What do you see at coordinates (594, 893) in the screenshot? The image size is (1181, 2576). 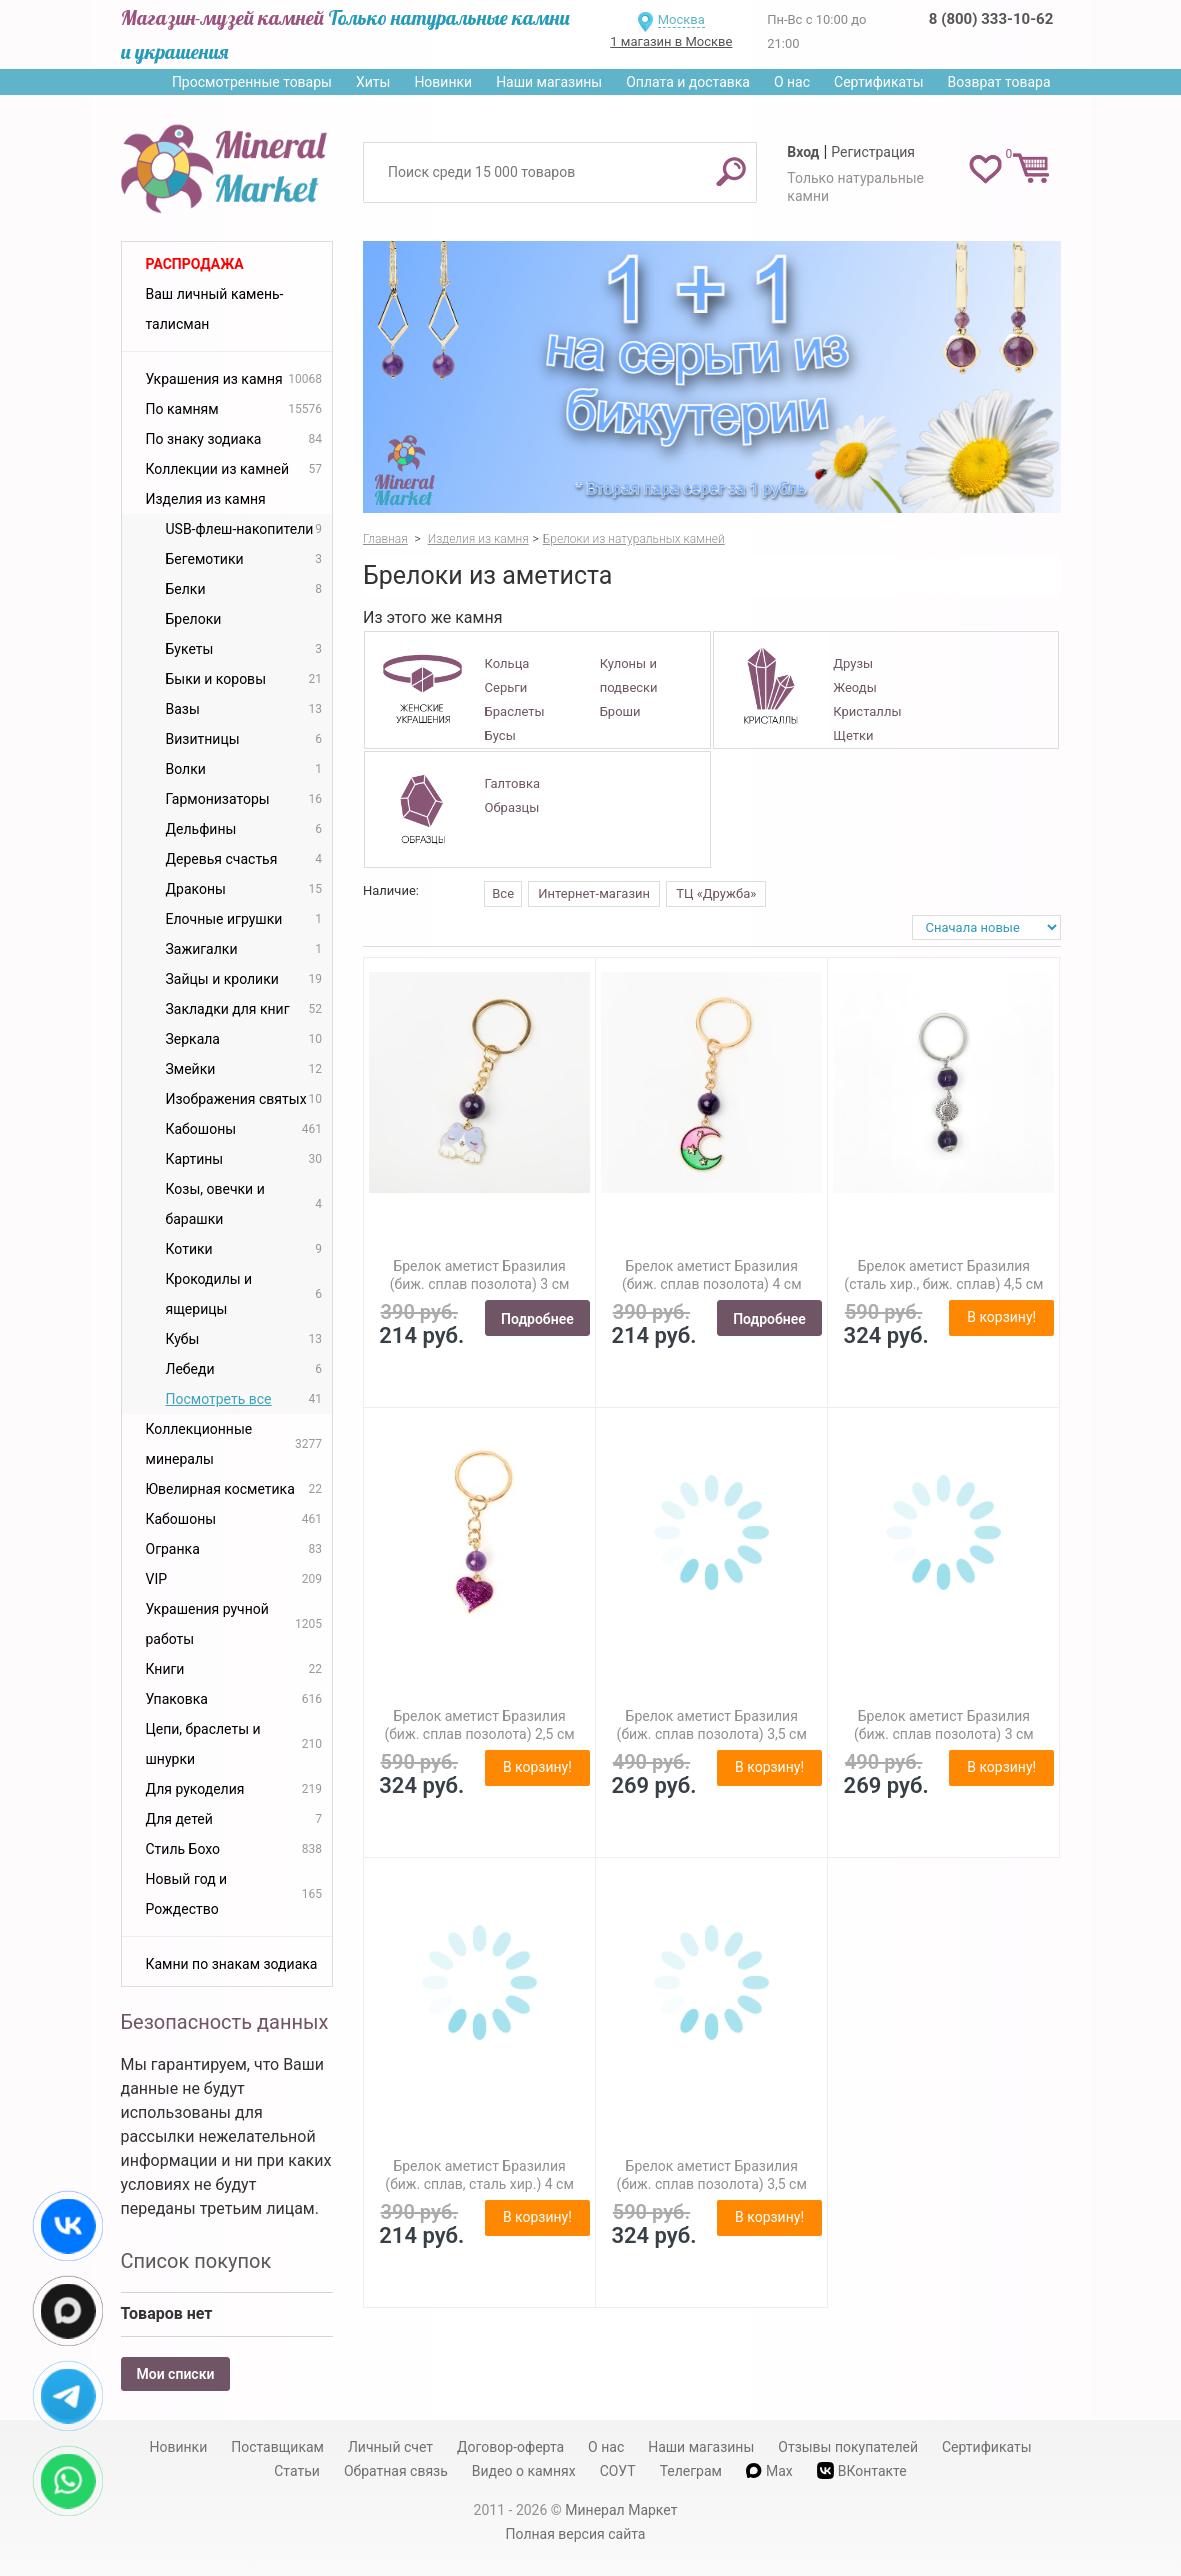 I see `Интернет-магазин` at bounding box center [594, 893].